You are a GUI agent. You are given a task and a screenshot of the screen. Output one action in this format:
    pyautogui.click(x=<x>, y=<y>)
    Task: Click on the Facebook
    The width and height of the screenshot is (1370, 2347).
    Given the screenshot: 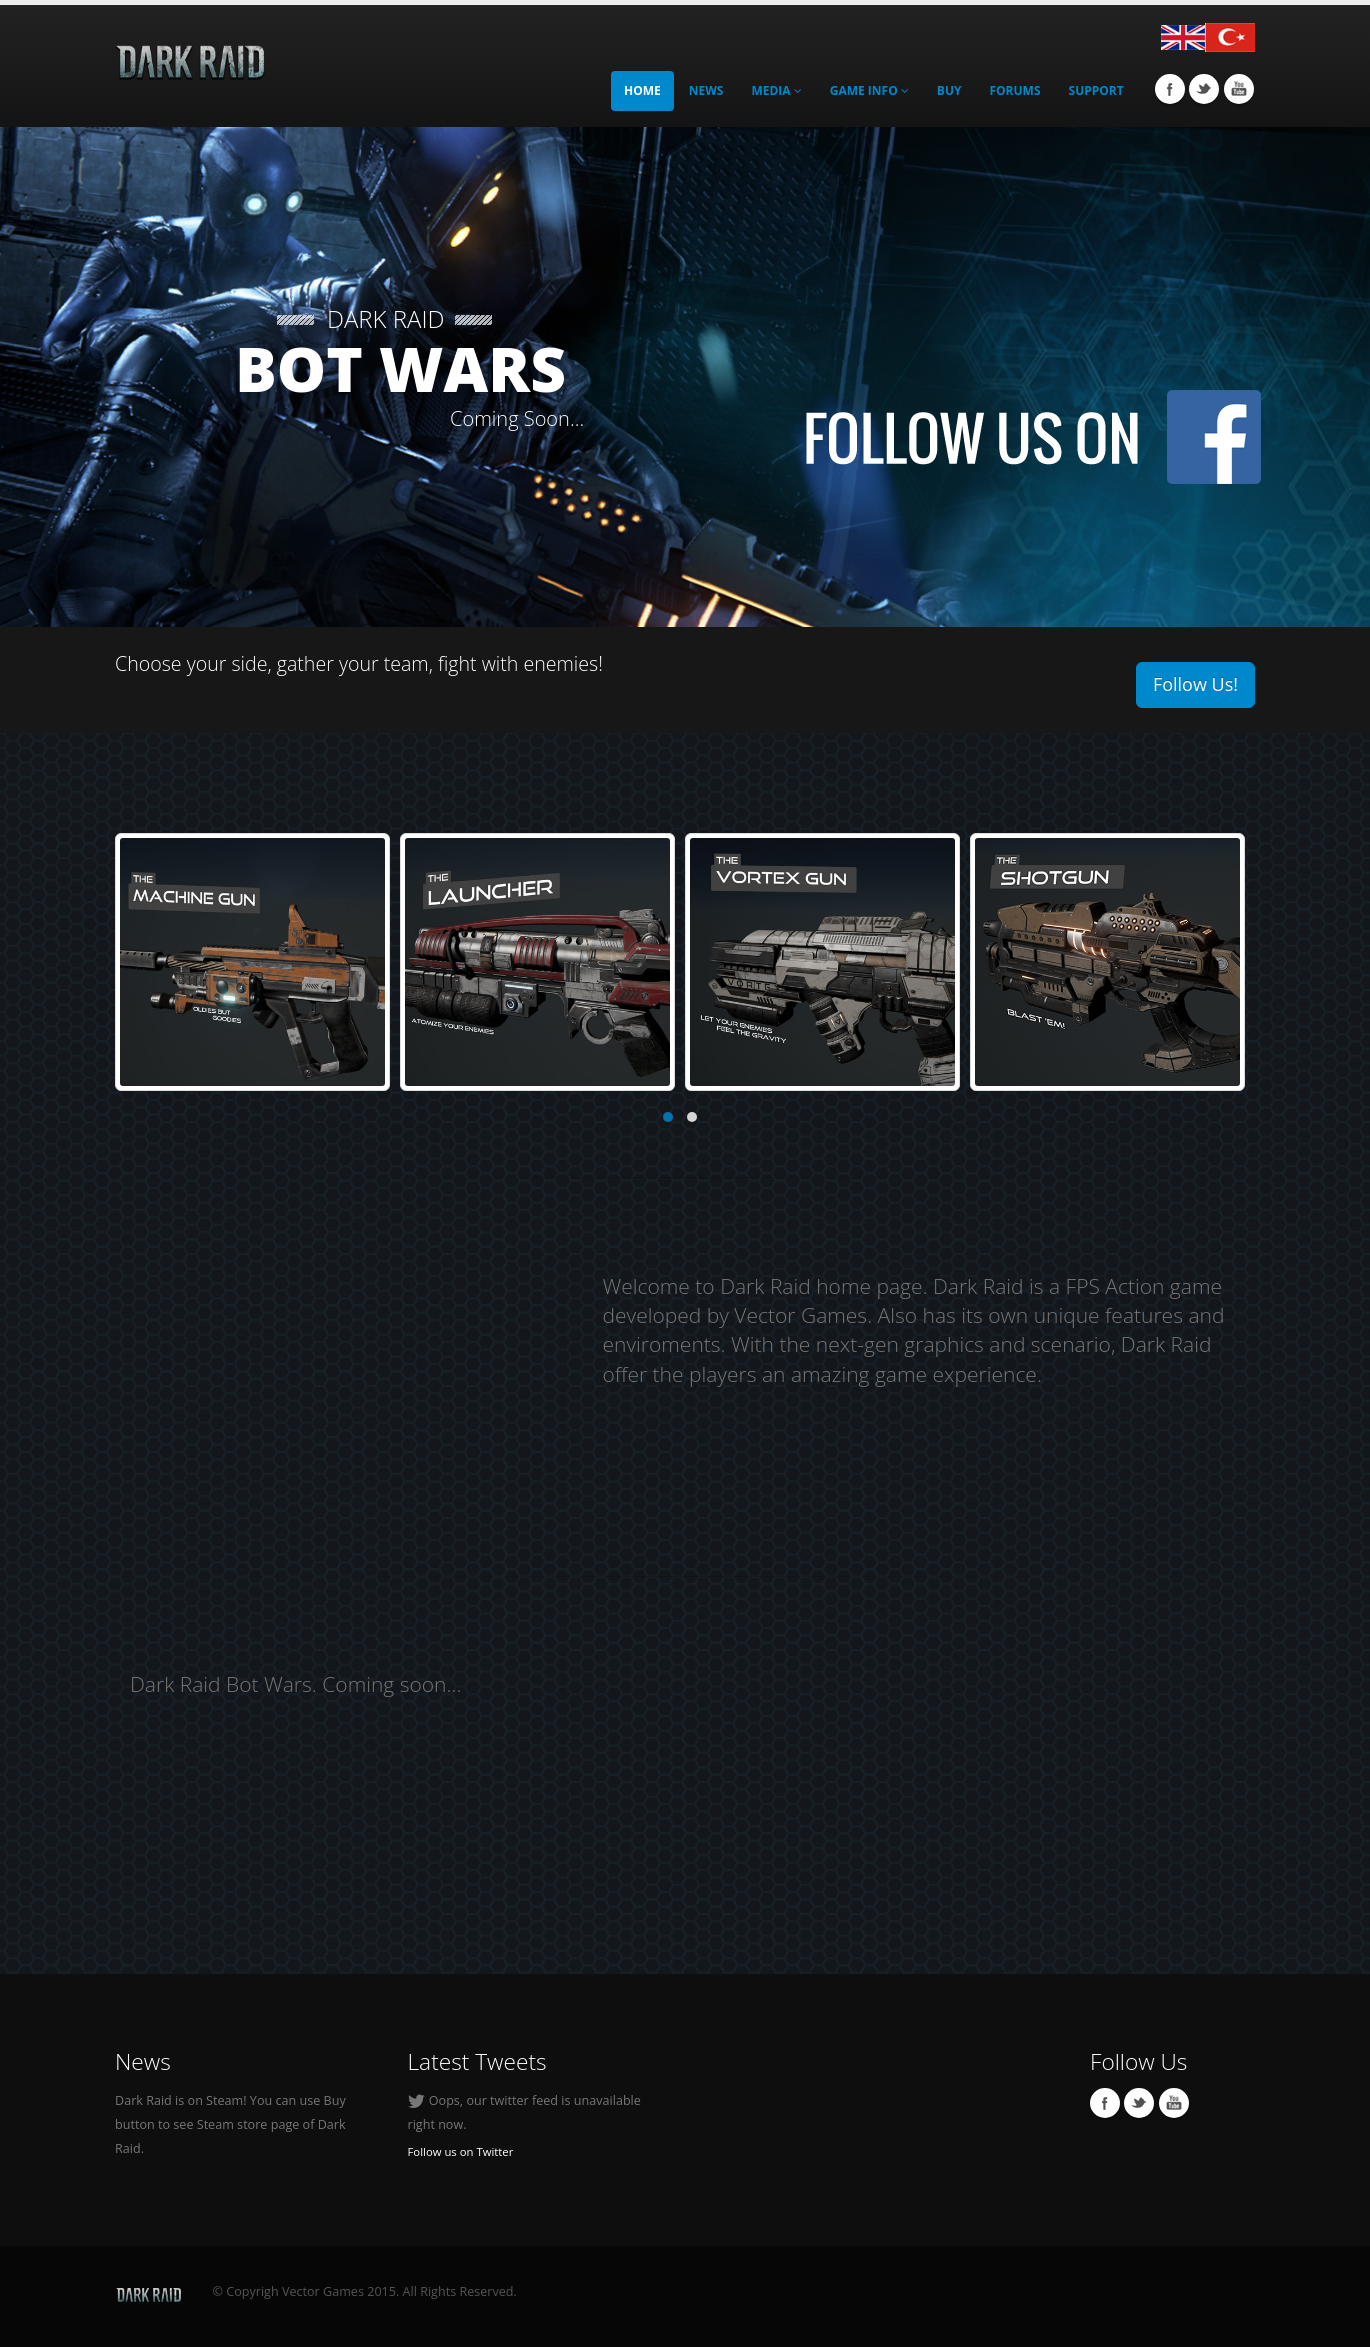 What is the action you would take?
    pyautogui.click(x=1170, y=89)
    